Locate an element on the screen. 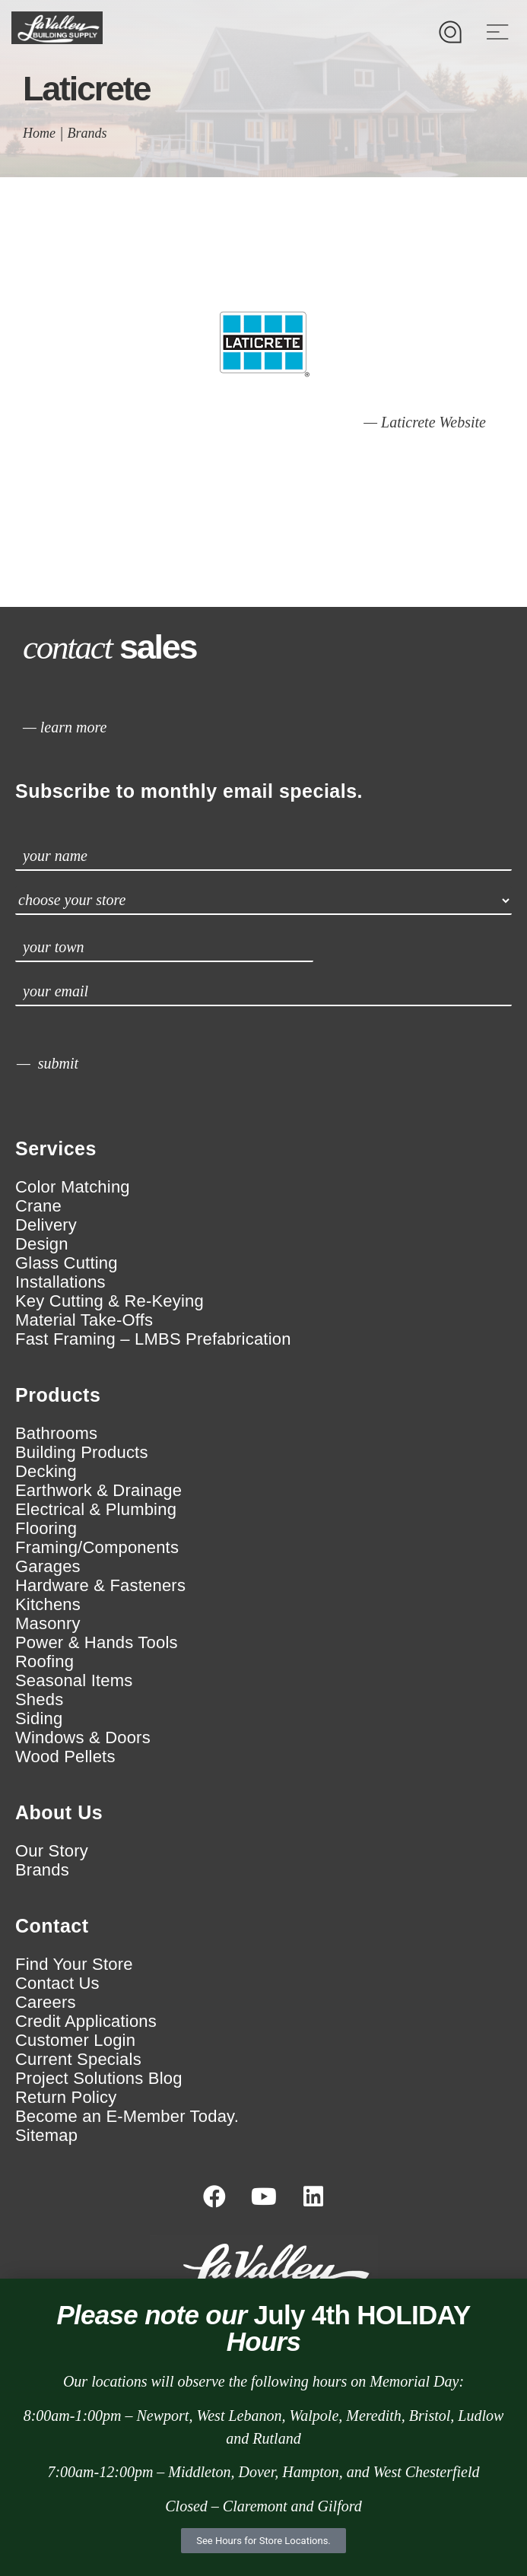 The width and height of the screenshot is (527, 2576). Find Your Store is located at coordinates (74, 1964).